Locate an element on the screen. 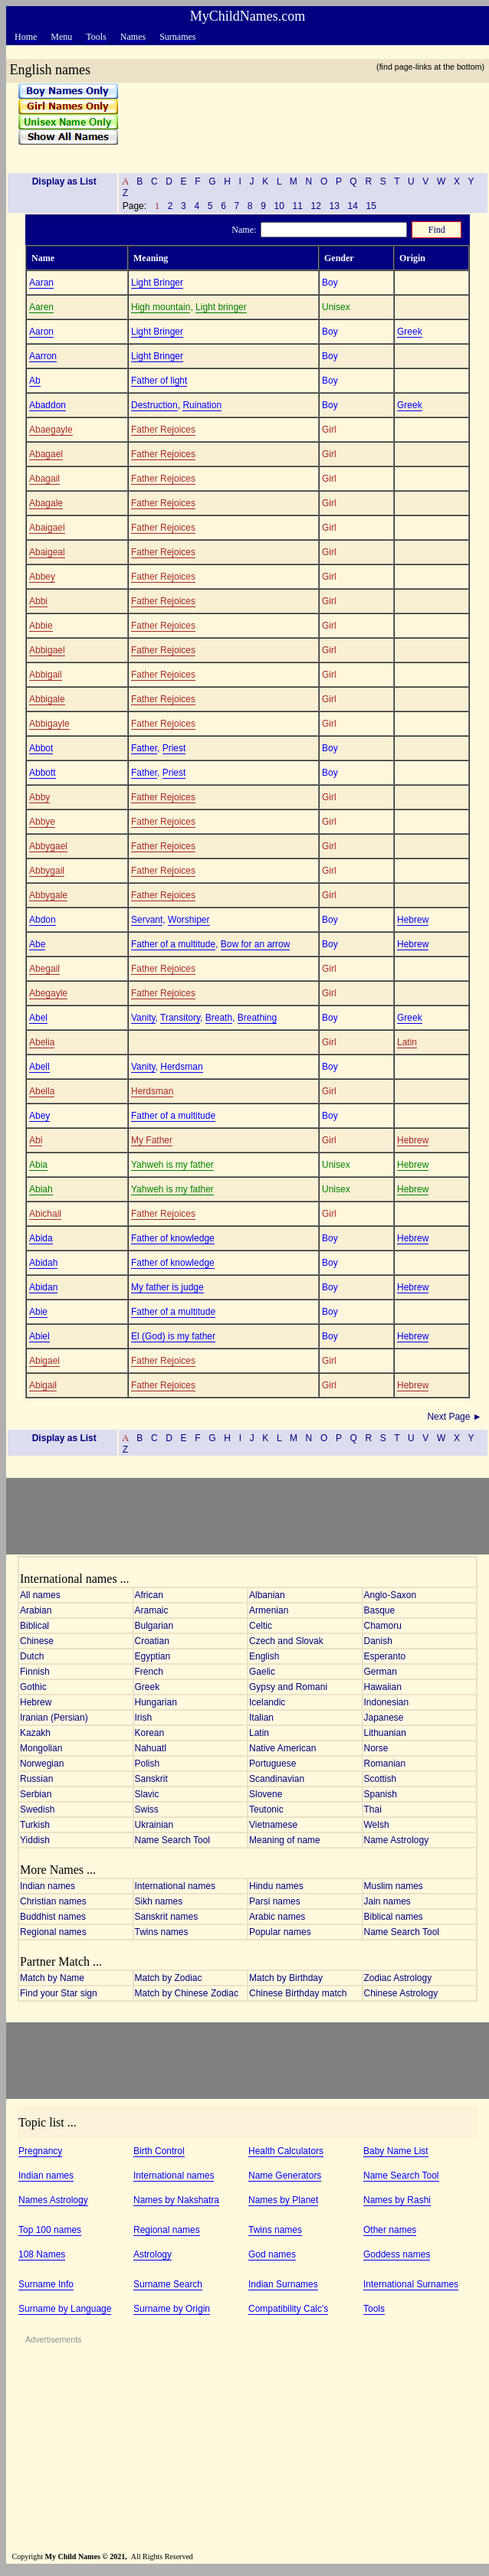  Lithuanian is located at coordinates (385, 1733).